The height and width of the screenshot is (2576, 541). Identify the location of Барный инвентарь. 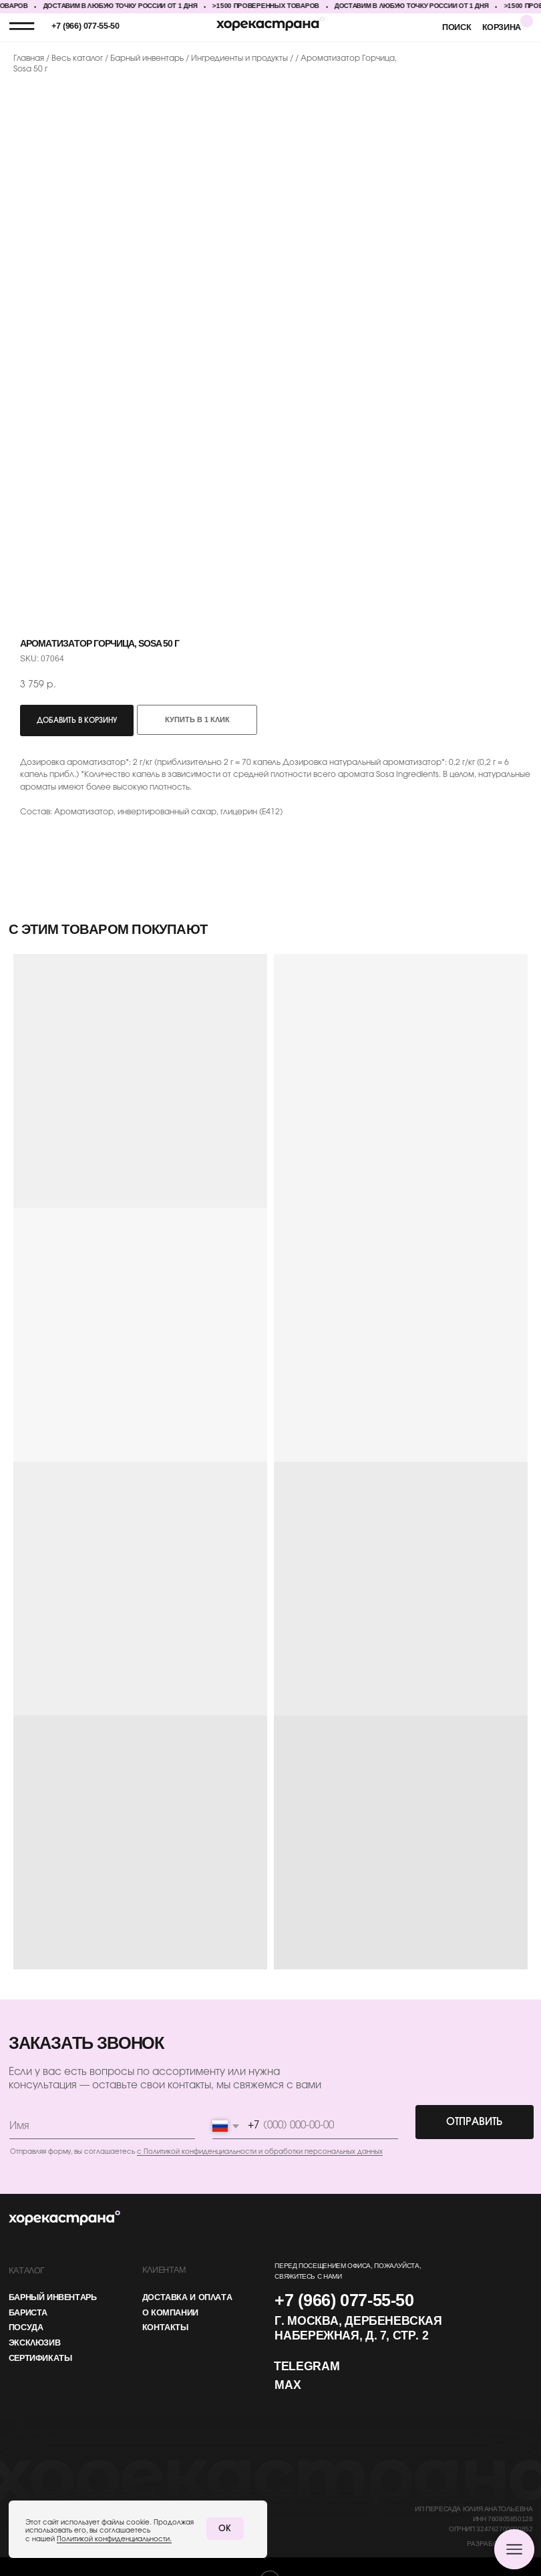
(148, 58).